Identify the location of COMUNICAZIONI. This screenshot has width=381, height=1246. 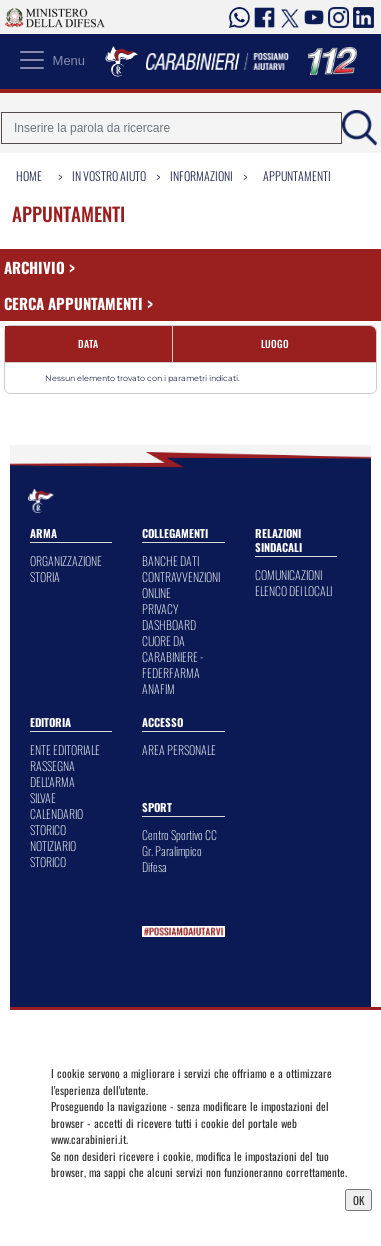
(288, 574).